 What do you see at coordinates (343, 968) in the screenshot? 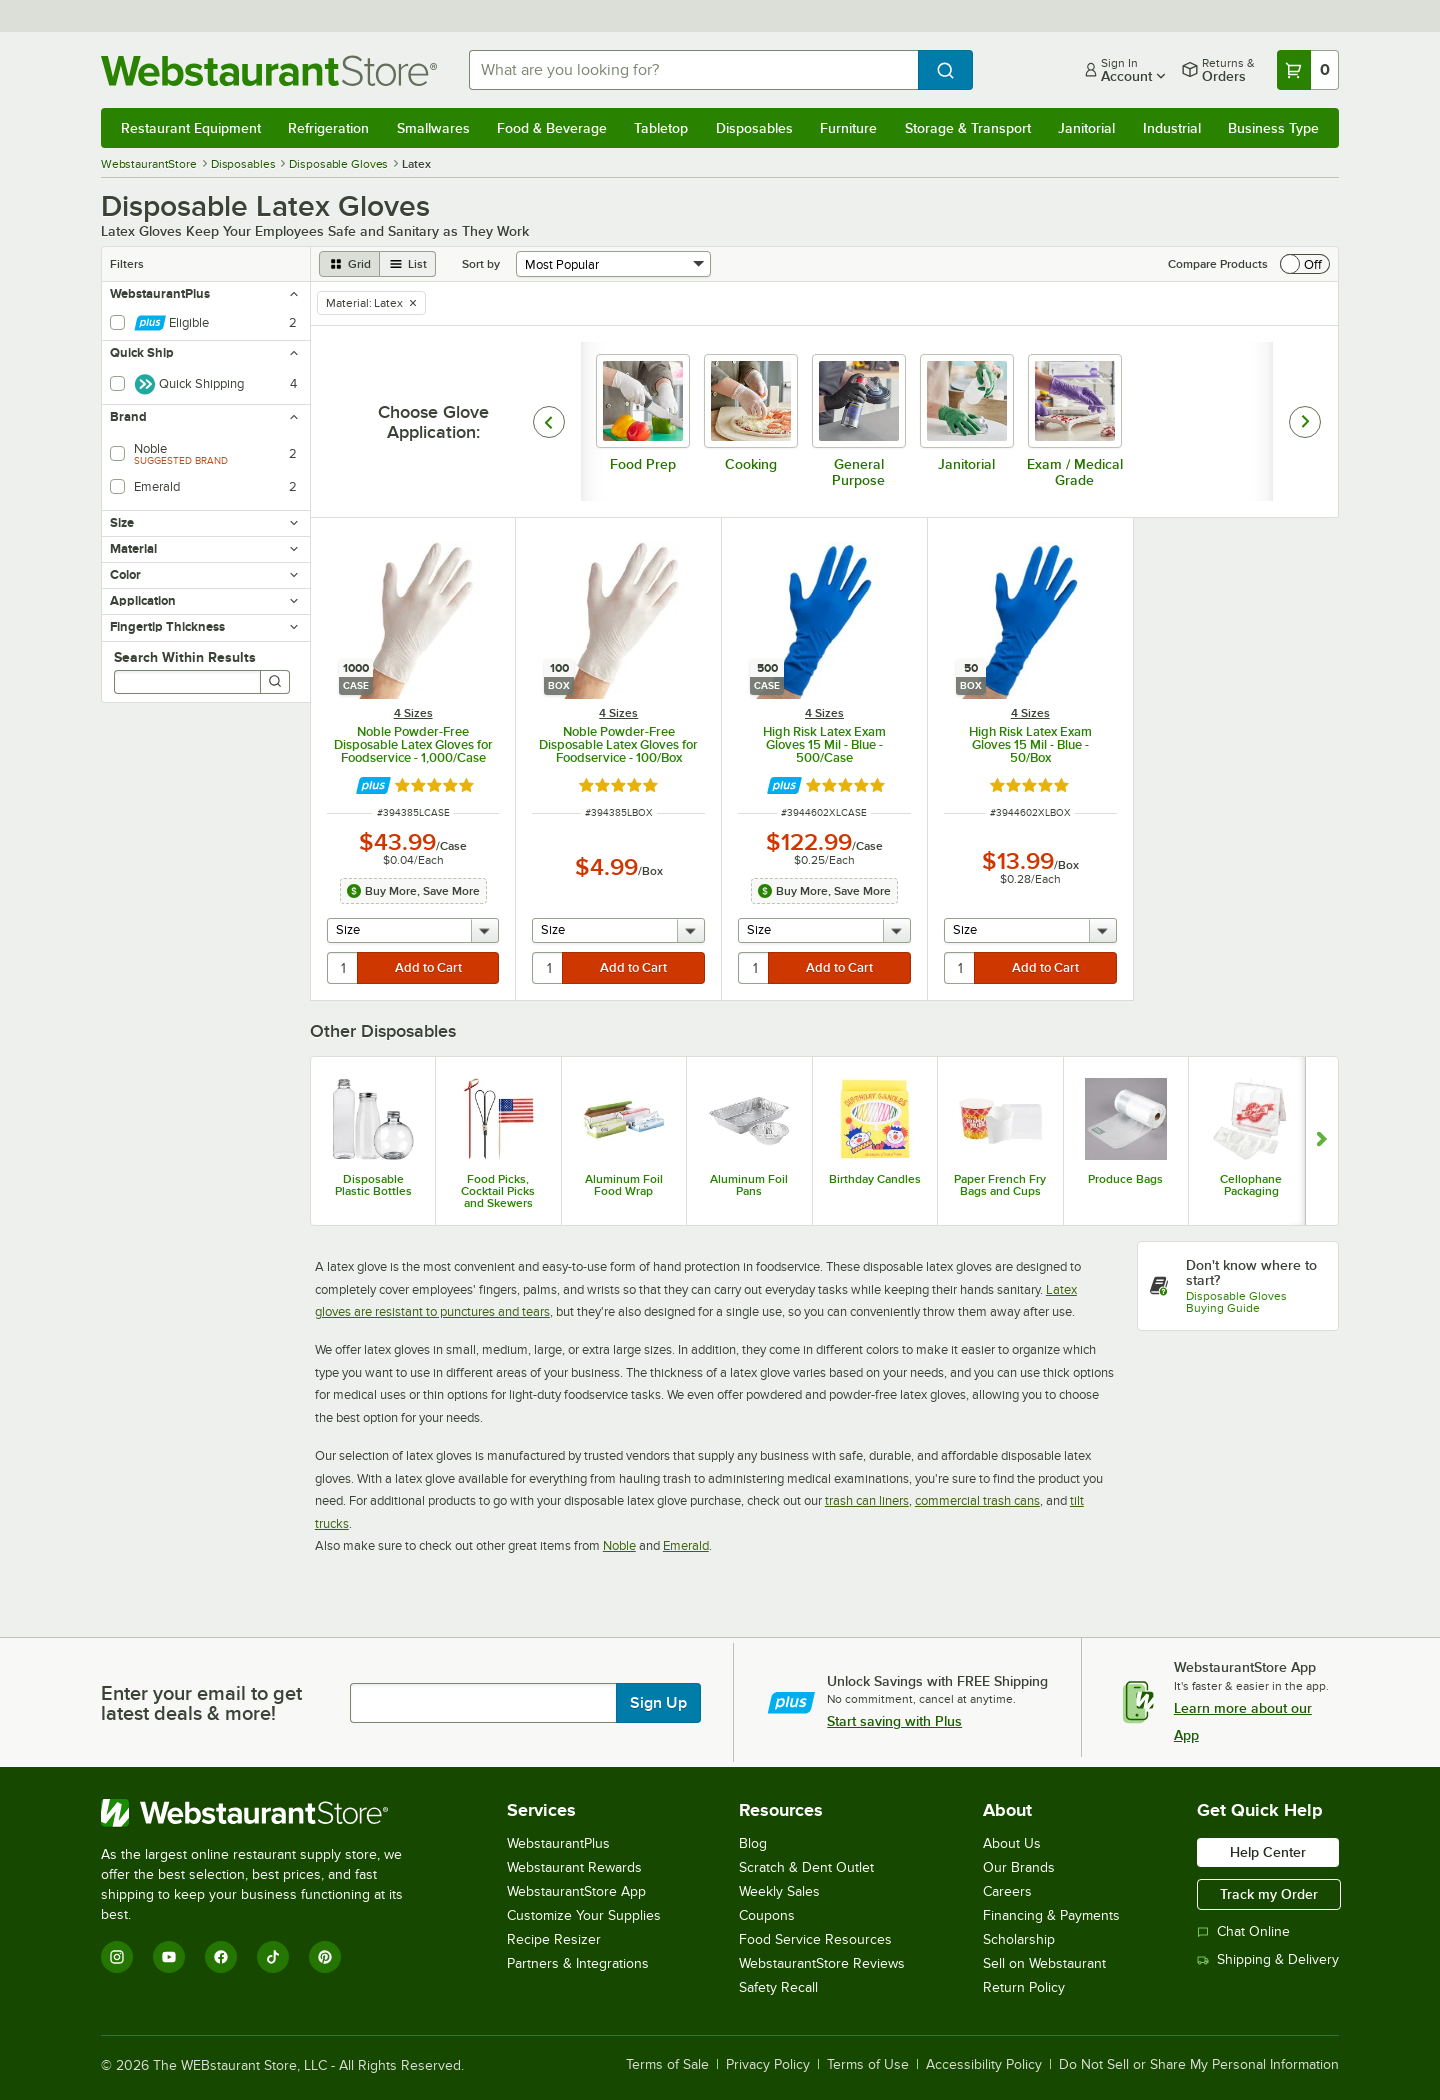
I see `[quantity]` at bounding box center [343, 968].